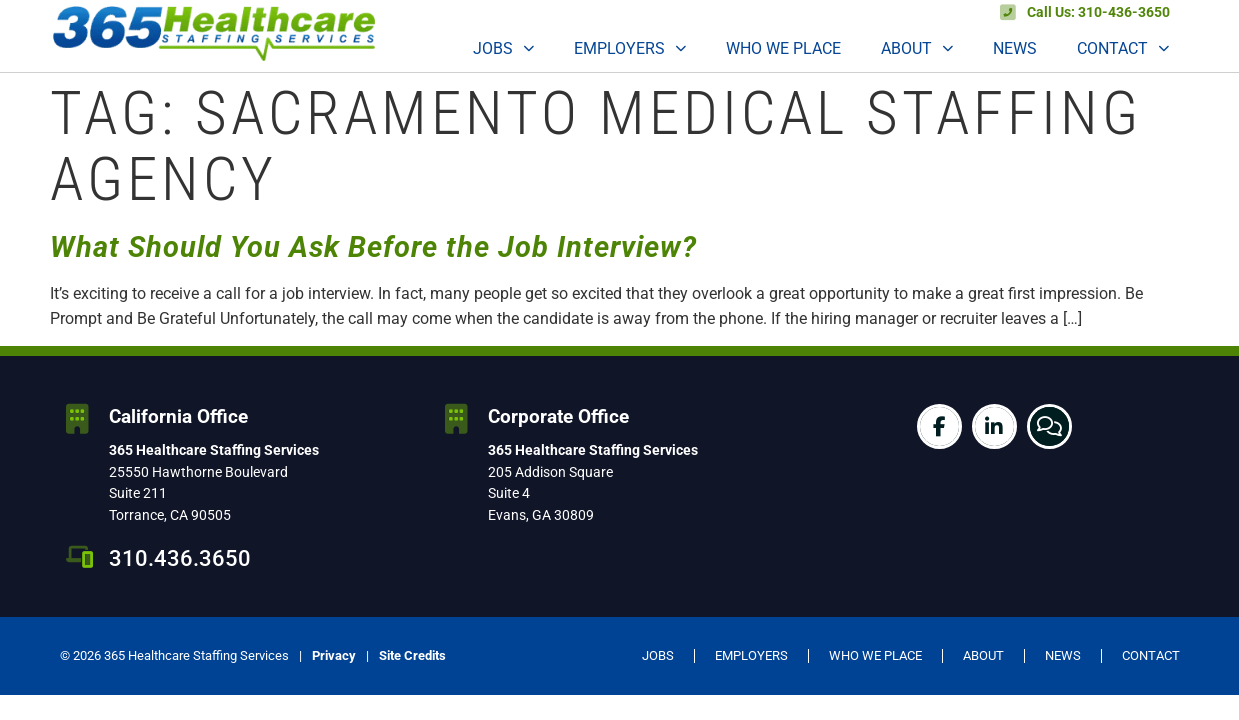 This screenshot has height=720, width=1239. What do you see at coordinates (1015, 48) in the screenshot?
I see `News` at bounding box center [1015, 48].